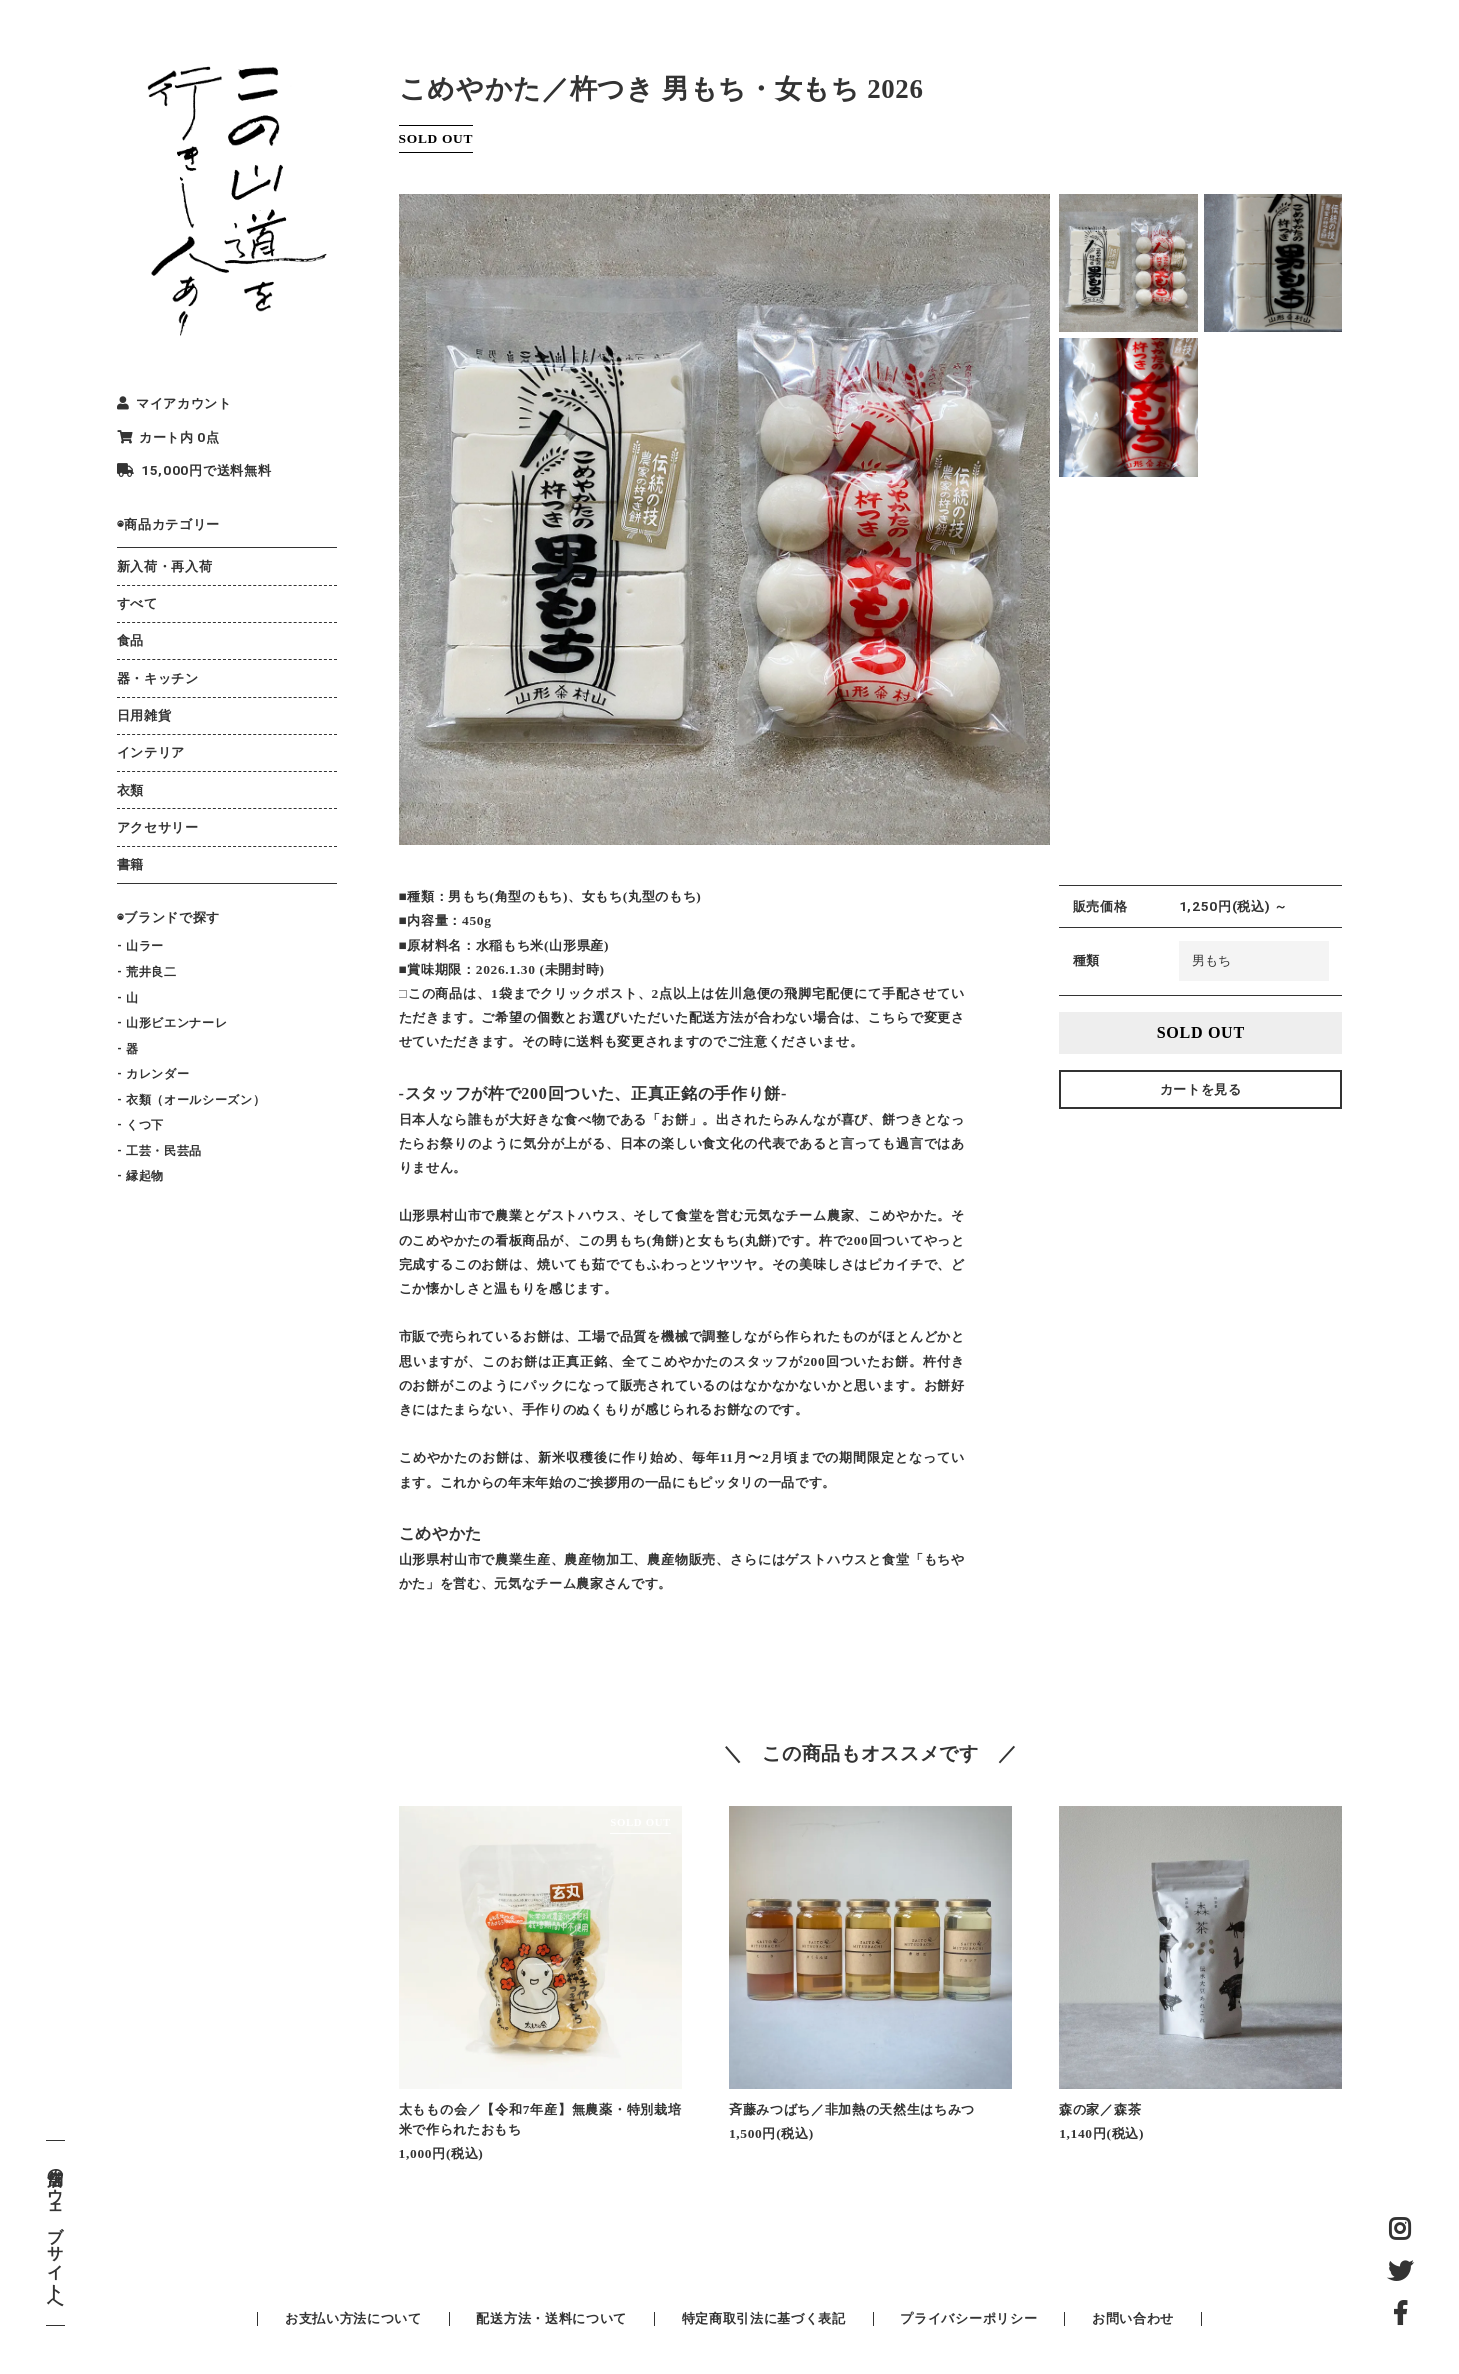 This screenshot has width=1459, height=2374. Describe the element at coordinates (130, 864) in the screenshot. I see `書籍` at that location.